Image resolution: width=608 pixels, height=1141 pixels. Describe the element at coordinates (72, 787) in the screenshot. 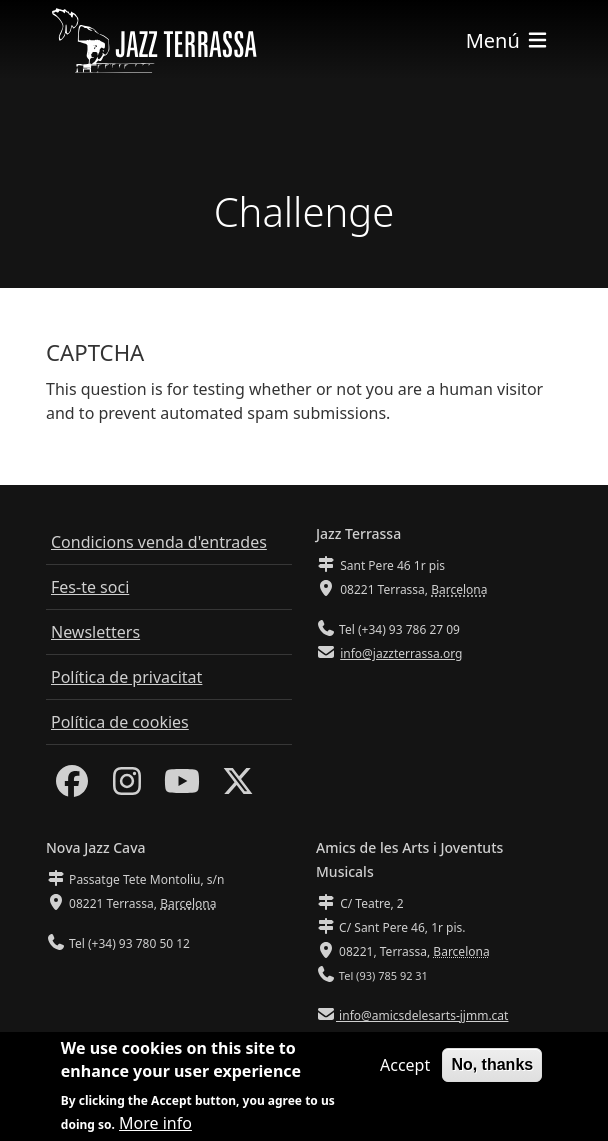

I see `[Facebook]` at that location.